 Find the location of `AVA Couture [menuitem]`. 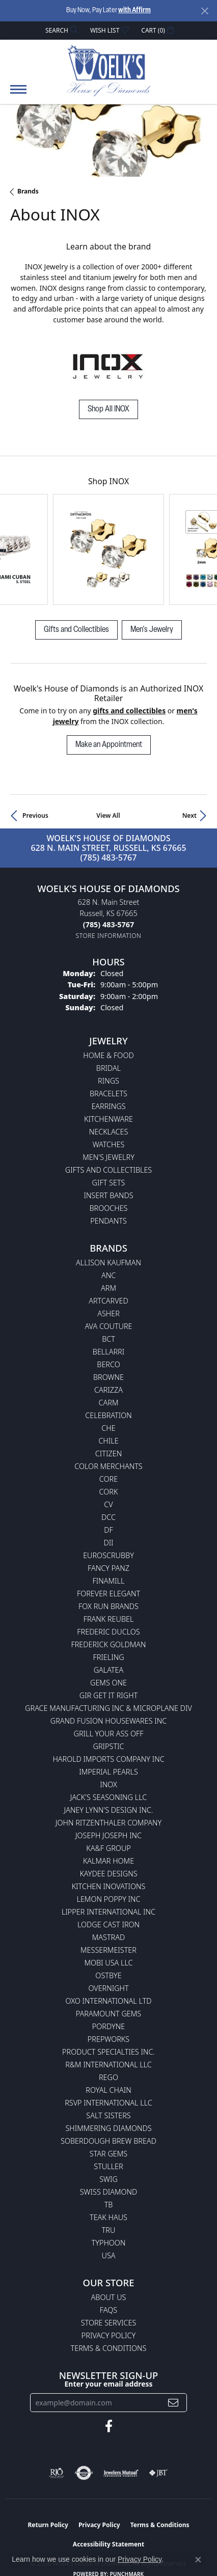

AVA Couture [menuitem] is located at coordinates (108, 1326).